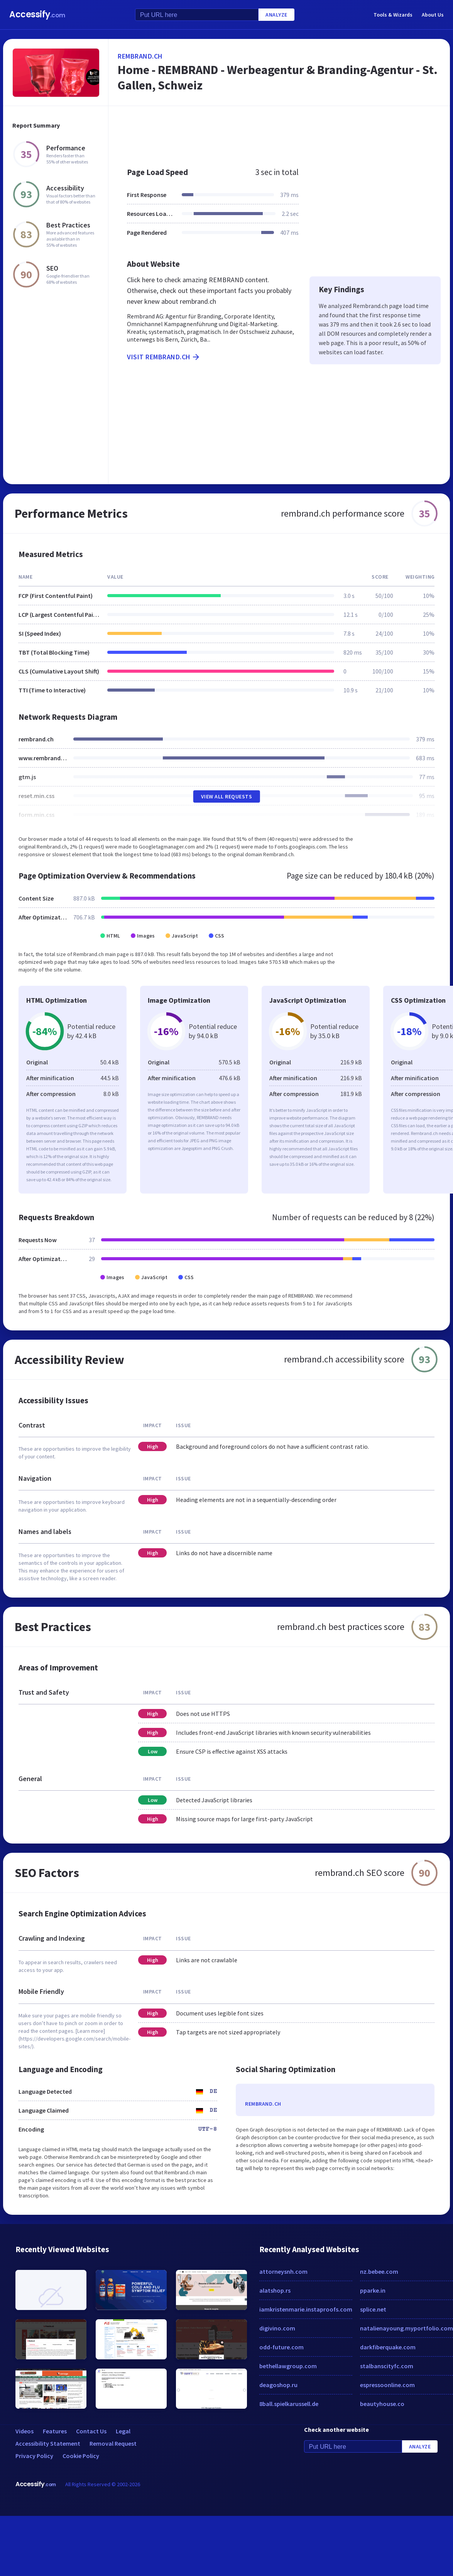  Describe the element at coordinates (164, 357) in the screenshot. I see `Visit rembrand.ch` at that location.